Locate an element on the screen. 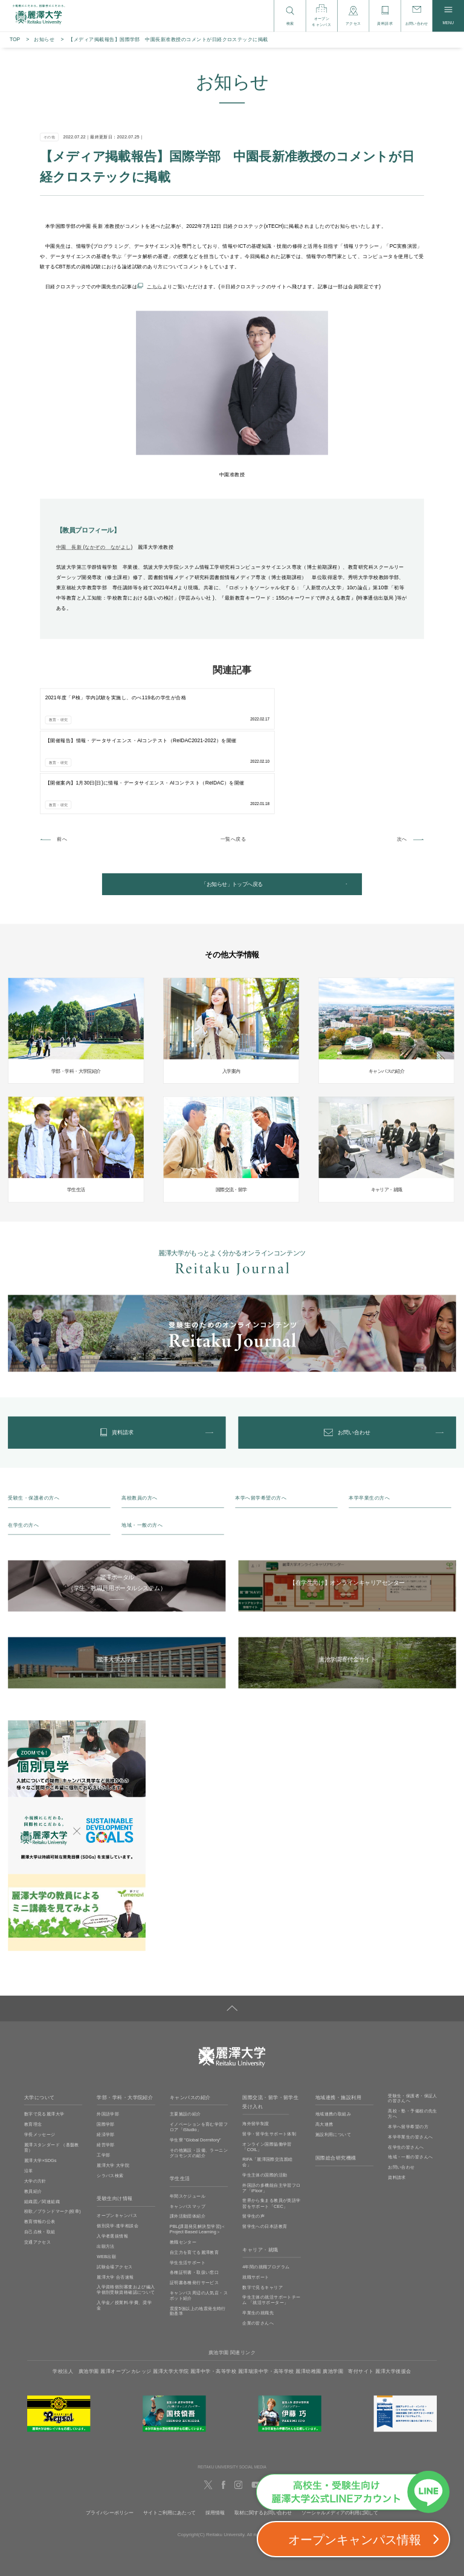 The image size is (464, 2576). 資料請求 is located at coordinates (397, 2102).